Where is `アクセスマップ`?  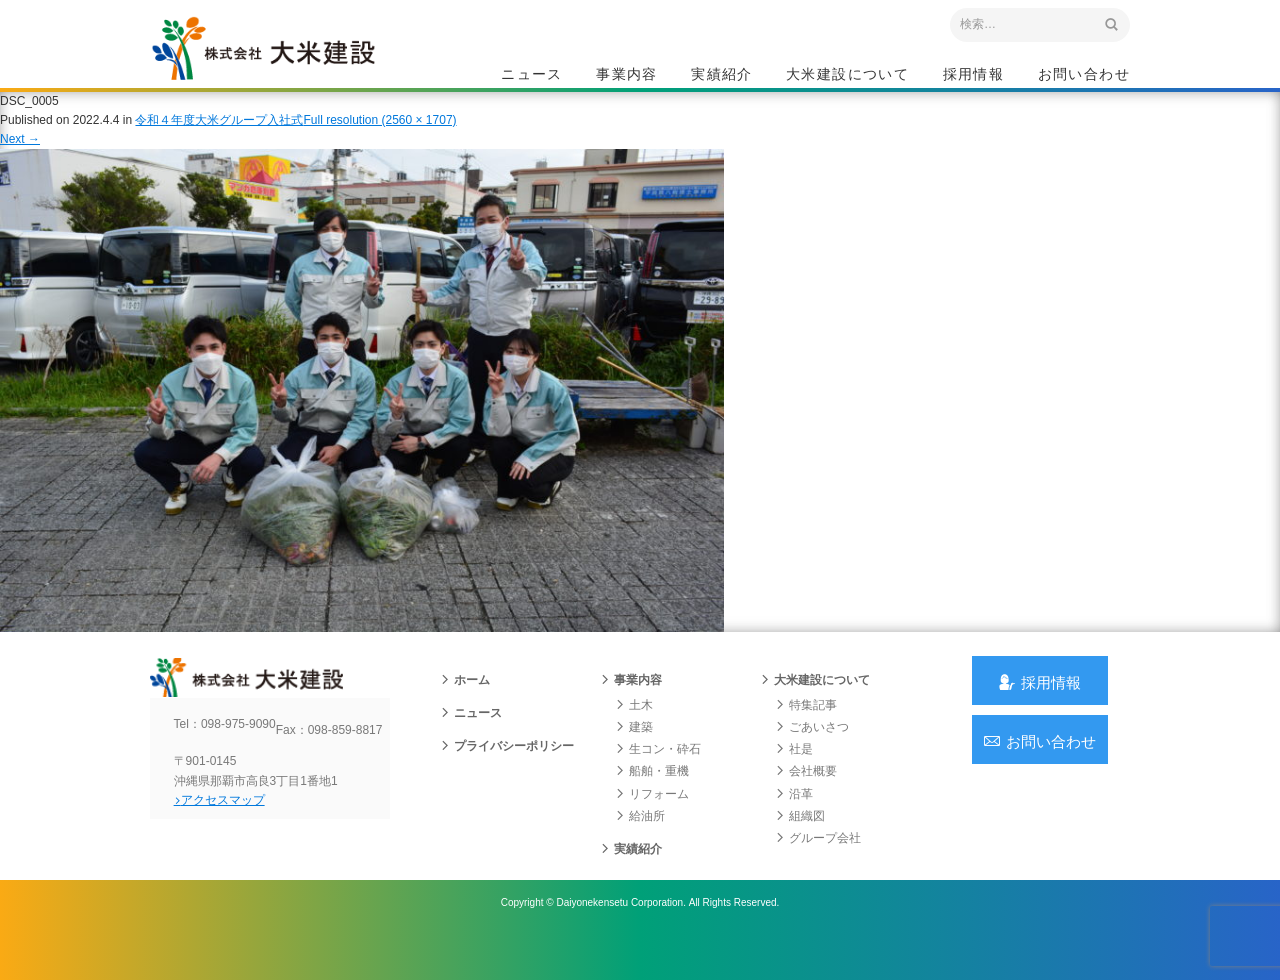
アクセスマップ is located at coordinates (235, 847).